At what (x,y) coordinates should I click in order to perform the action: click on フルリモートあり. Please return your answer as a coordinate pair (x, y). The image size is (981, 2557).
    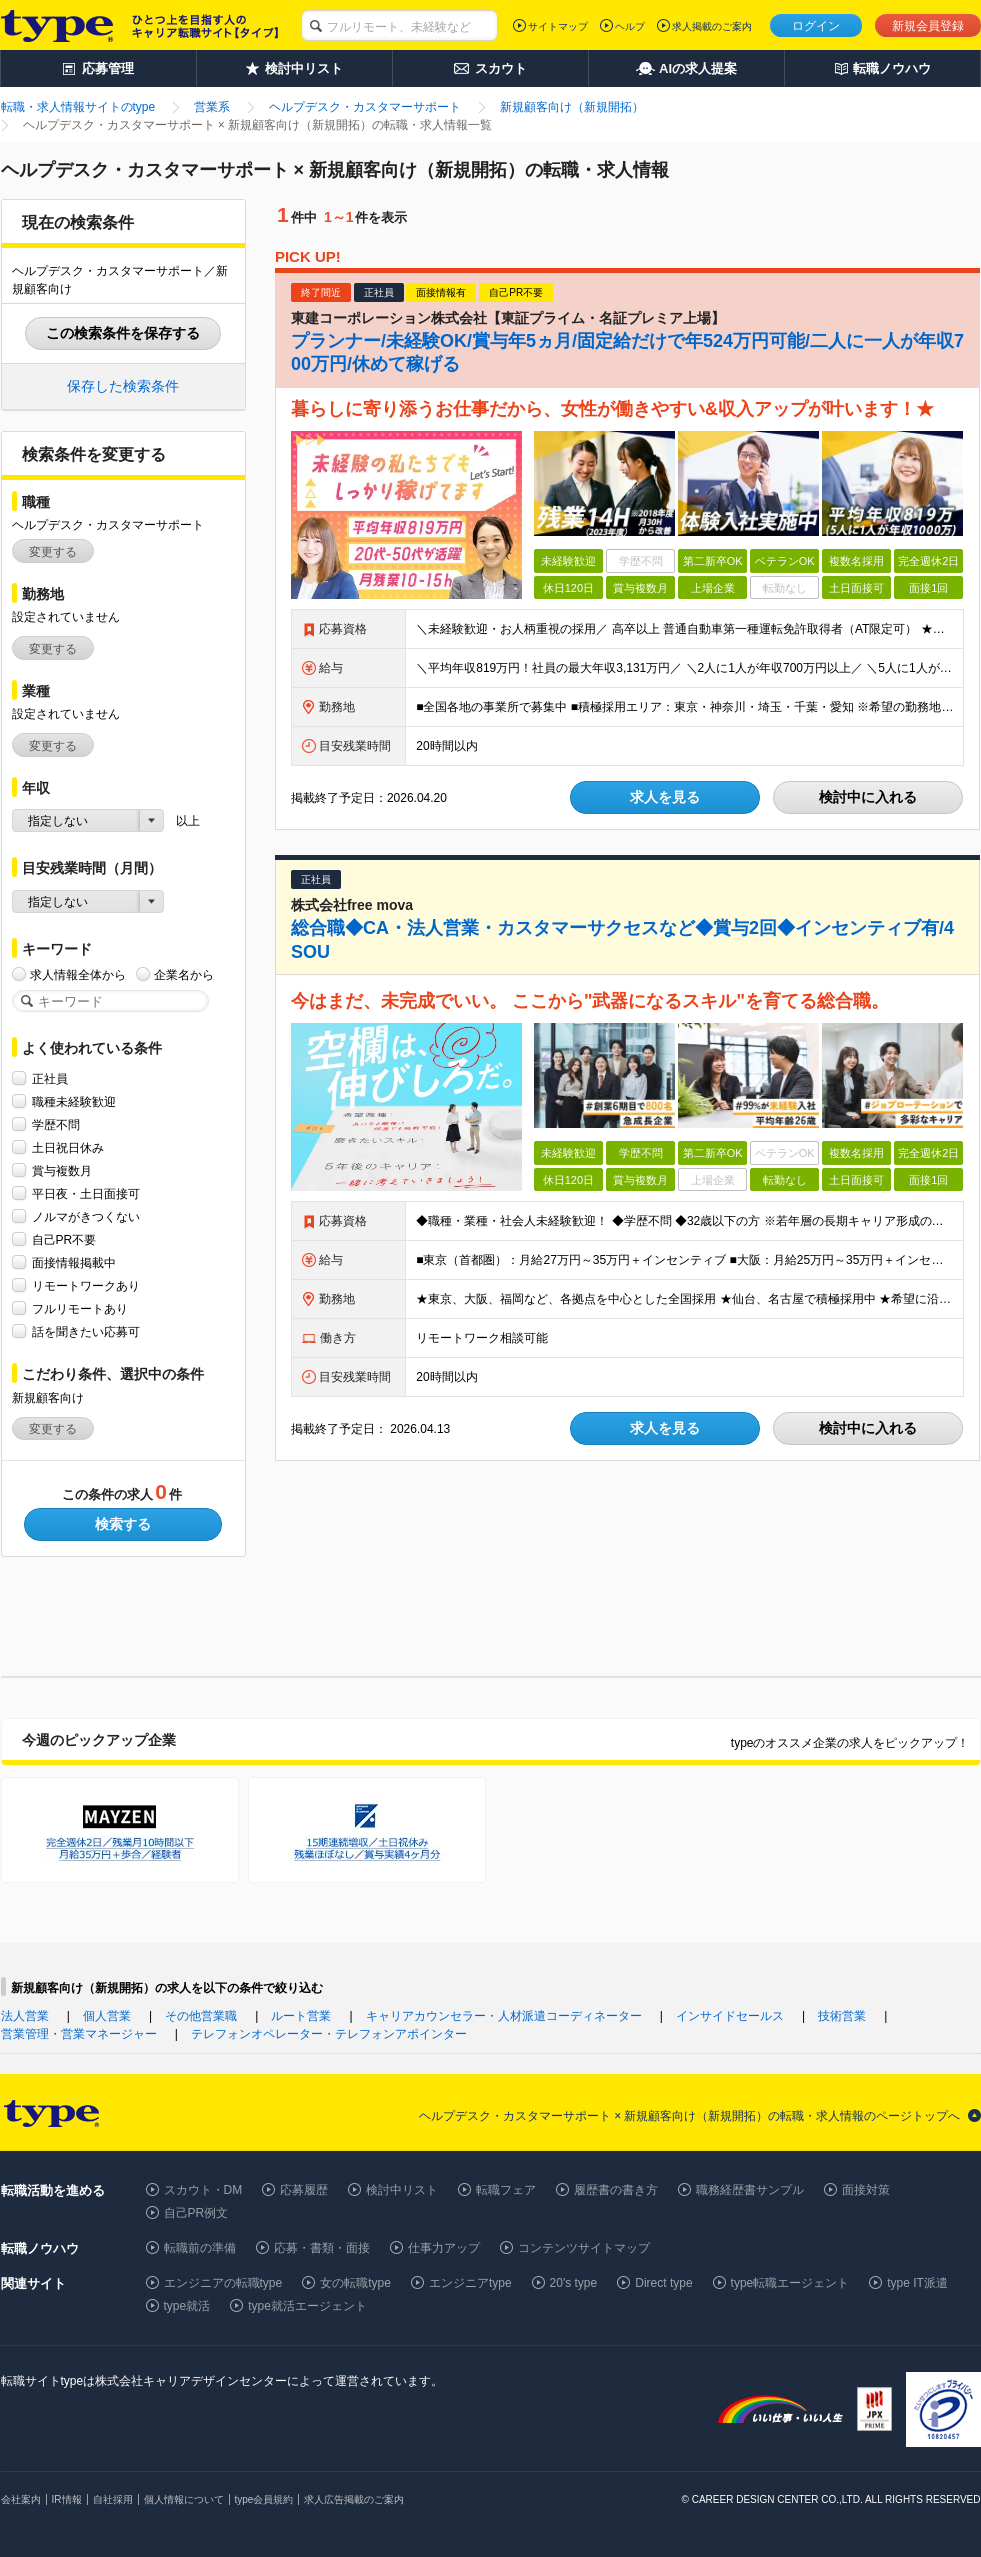
    Looking at the image, I should click on (80, 1308).